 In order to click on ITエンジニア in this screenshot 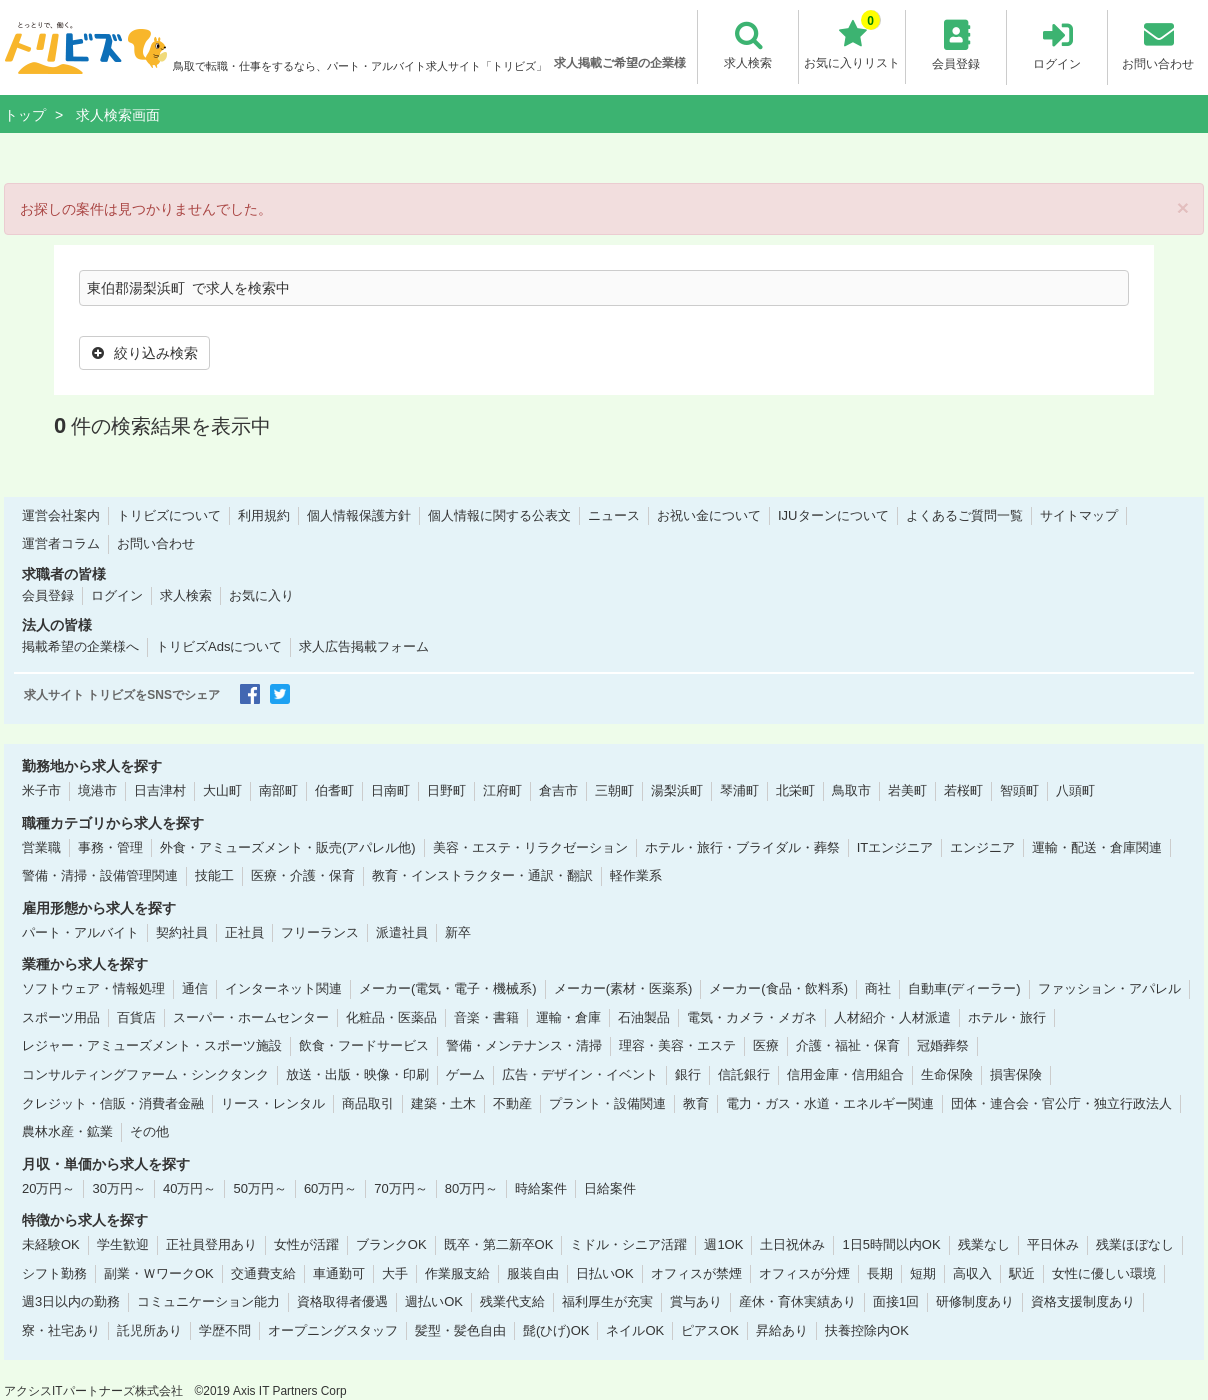, I will do `click(895, 846)`.